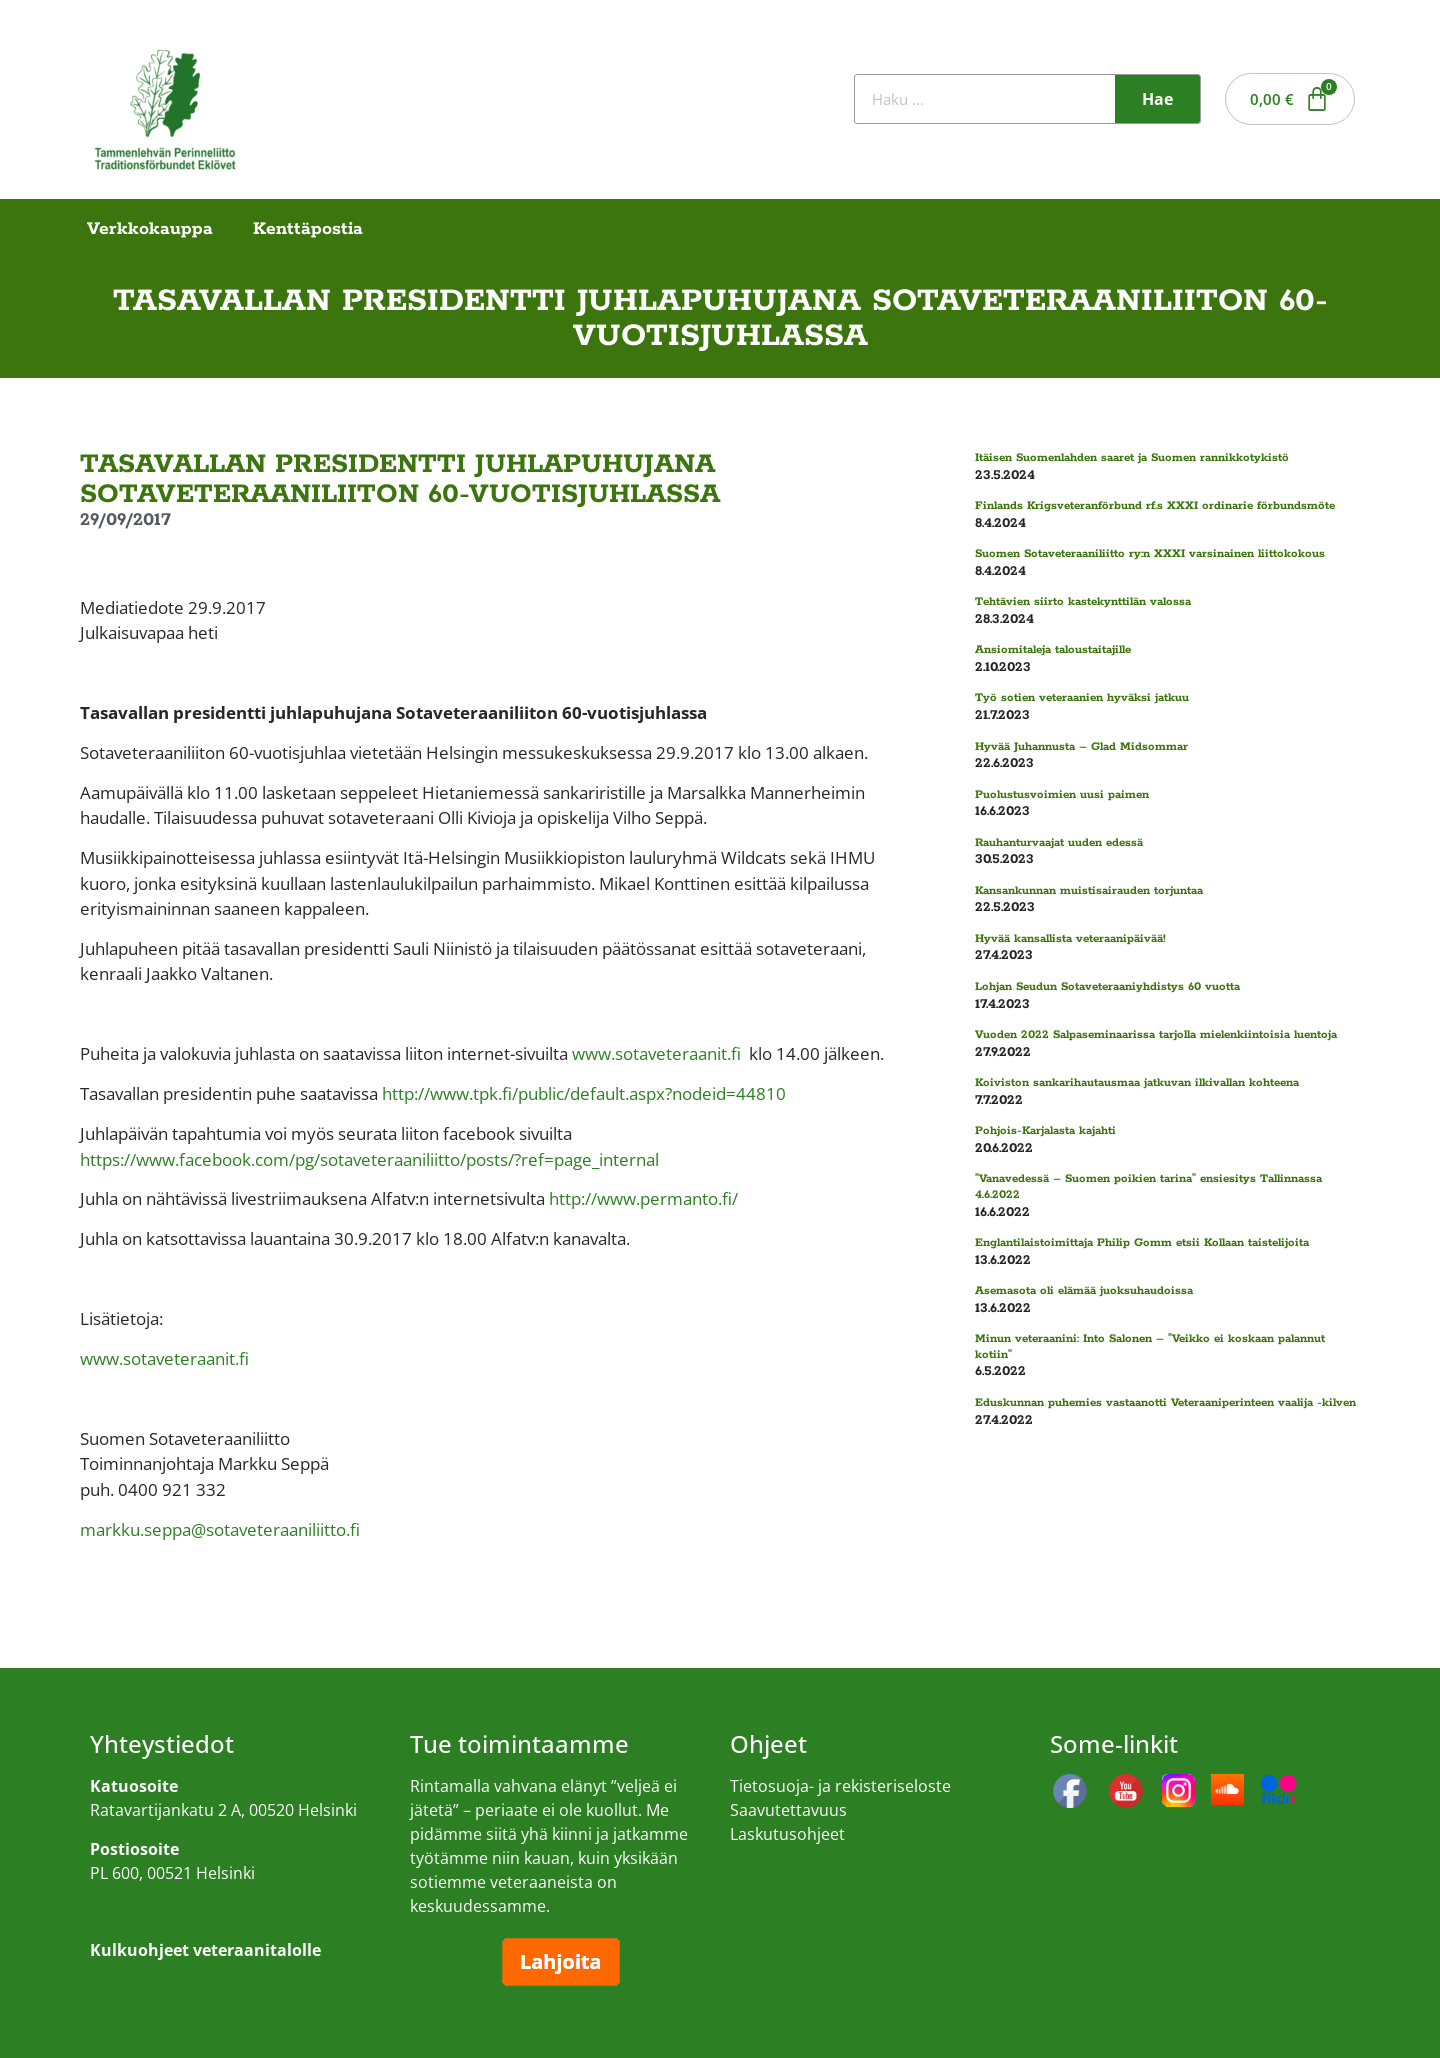 The width and height of the screenshot is (1440, 2058). What do you see at coordinates (220, 1529) in the screenshot?
I see `markku.seppa@sotaveteraaniliitto.fi` at bounding box center [220, 1529].